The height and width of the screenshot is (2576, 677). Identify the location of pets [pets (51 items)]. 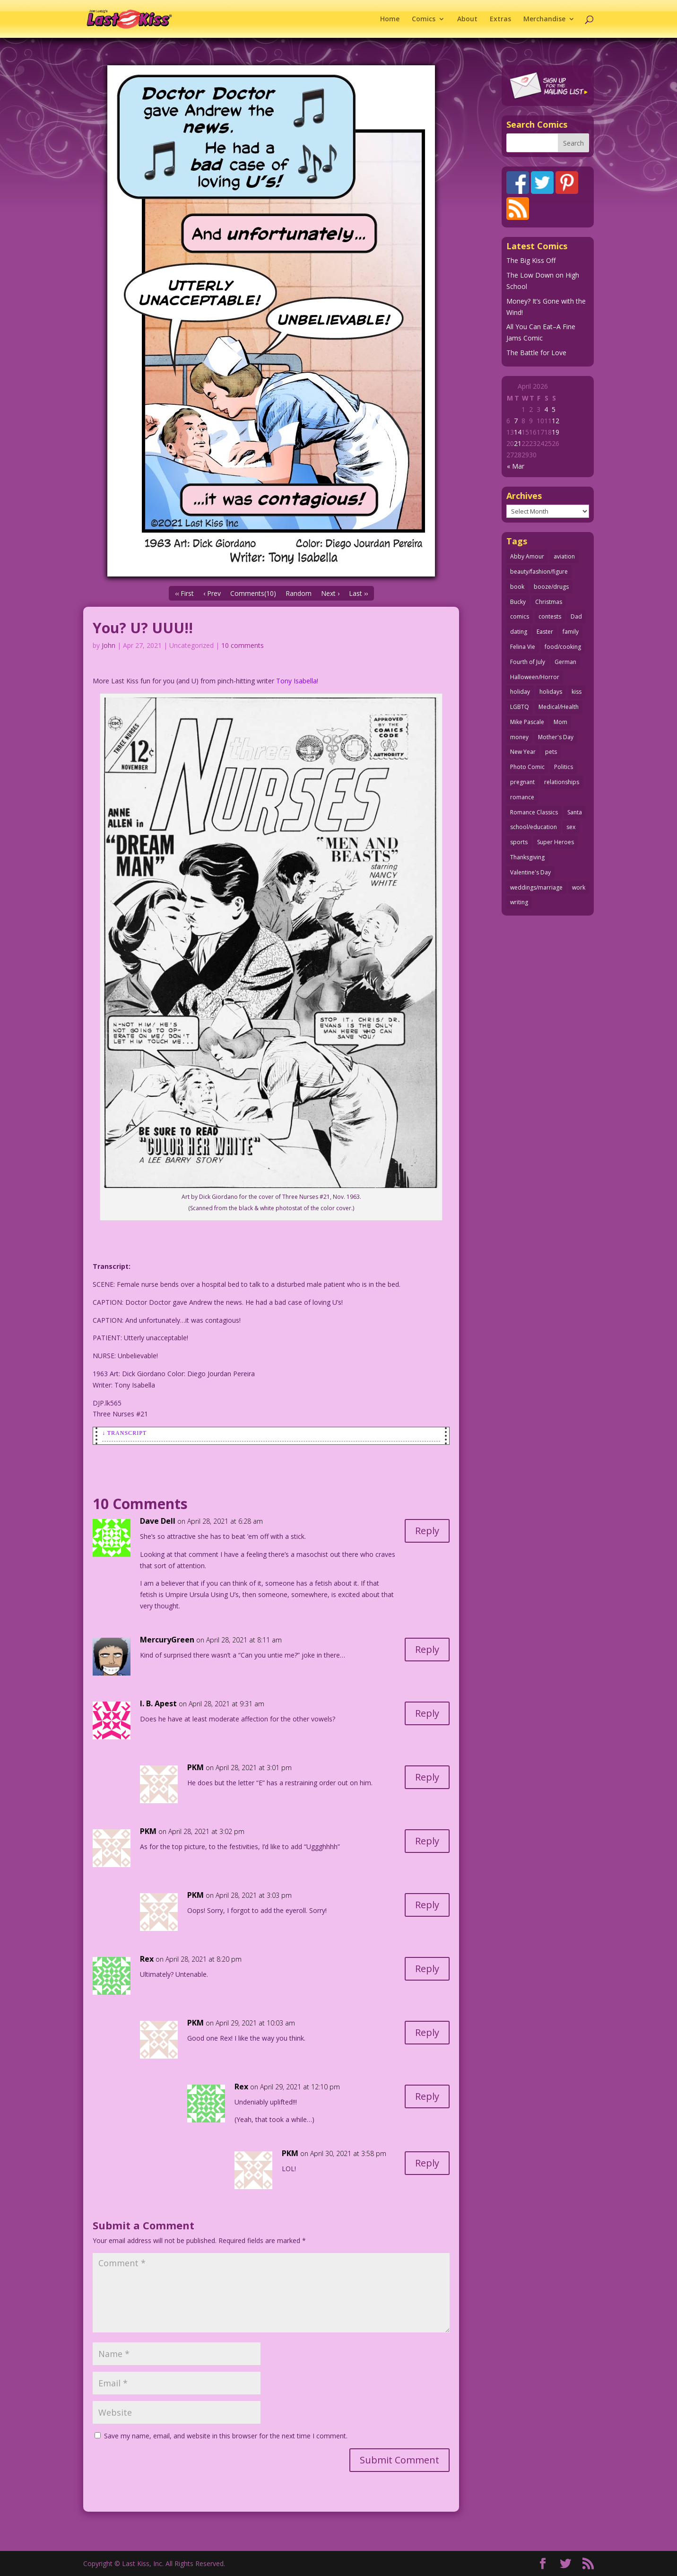
(551, 752).